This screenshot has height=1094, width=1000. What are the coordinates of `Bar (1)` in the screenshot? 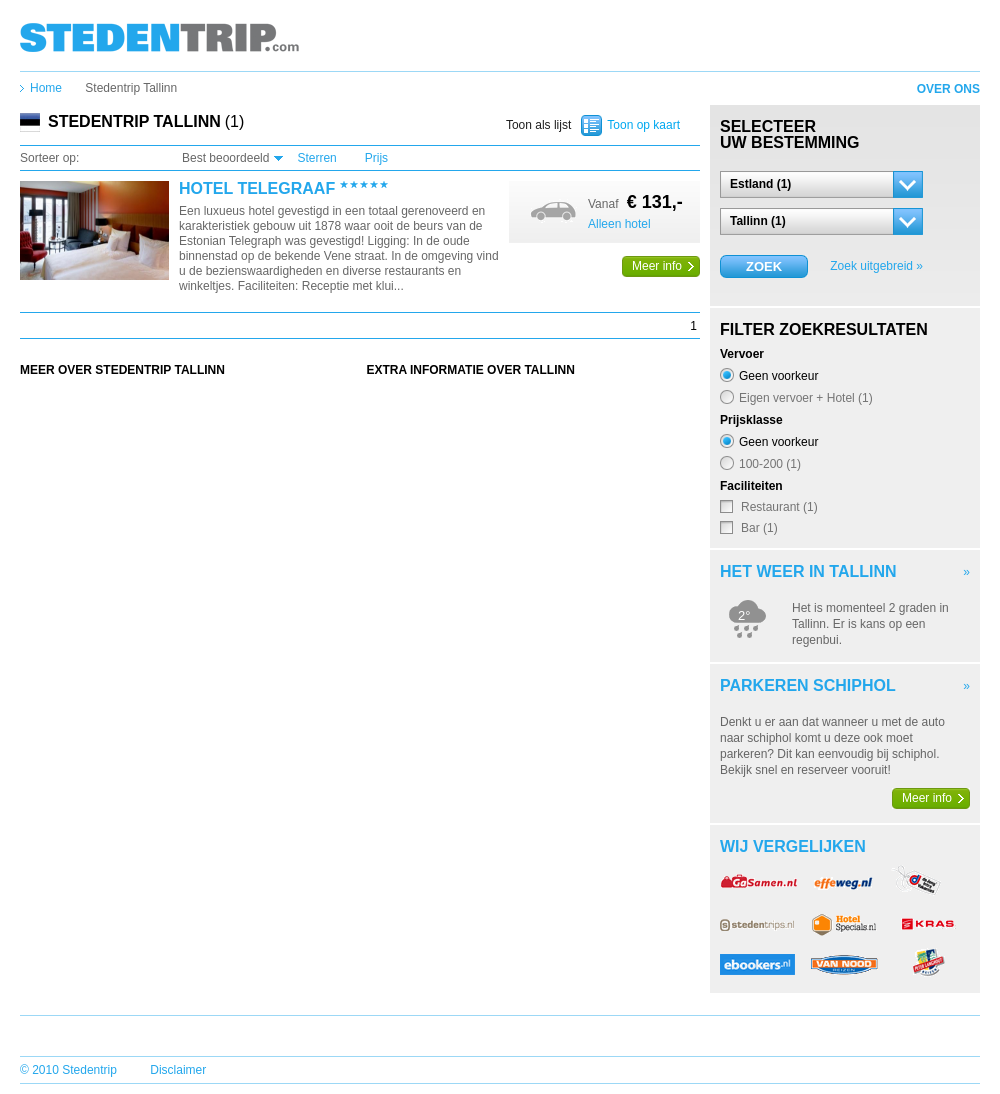 It's located at (759, 527).